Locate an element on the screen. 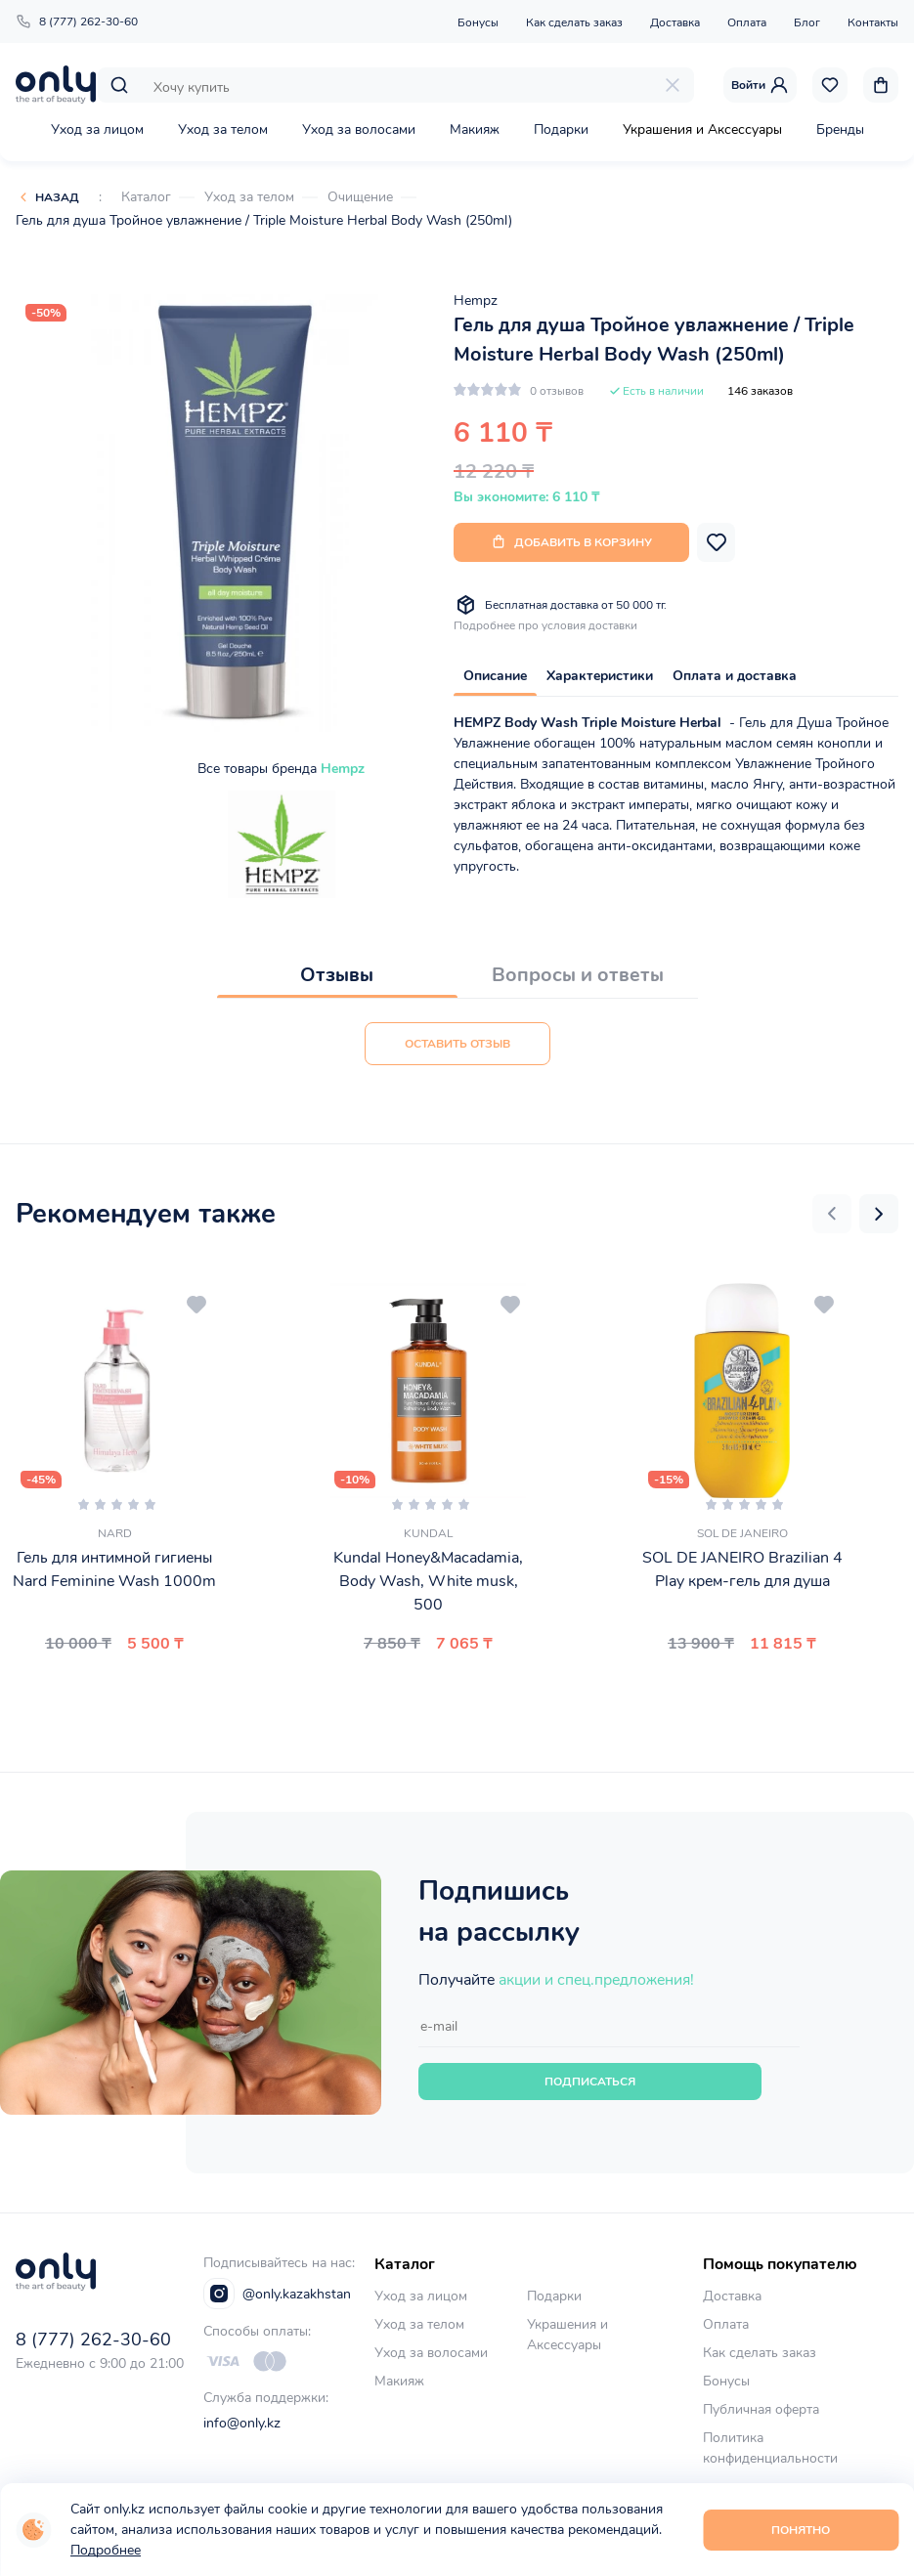  Бренды is located at coordinates (840, 129).